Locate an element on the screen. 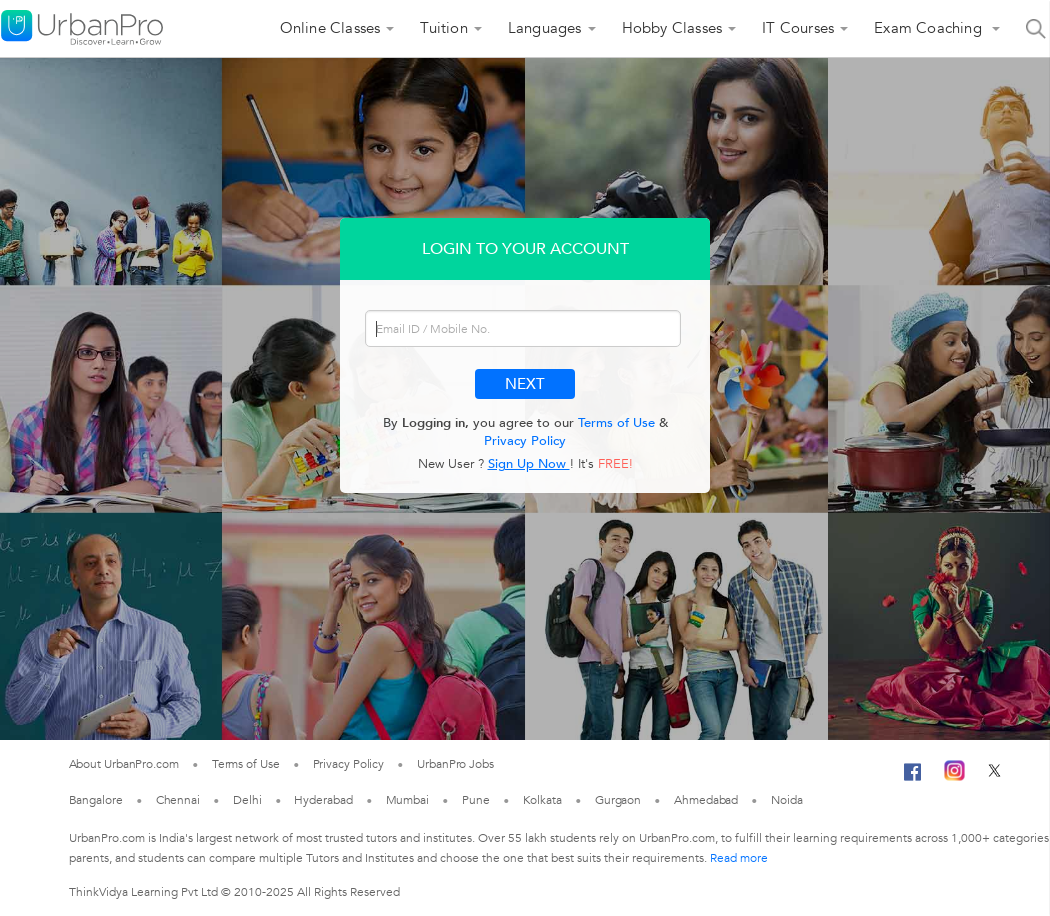  Kolkata is located at coordinates (542, 800).